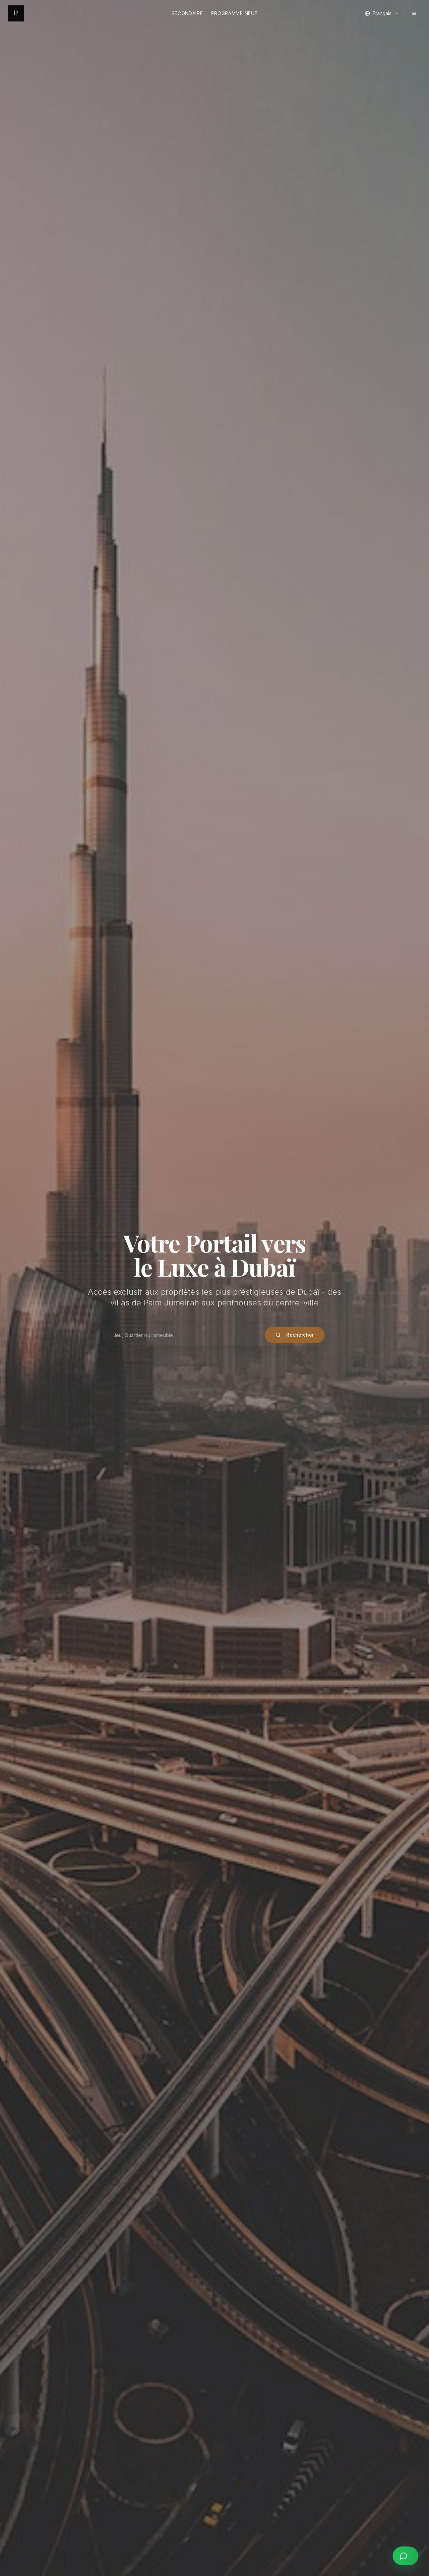  I want to click on [combobox], so click(382, 13).